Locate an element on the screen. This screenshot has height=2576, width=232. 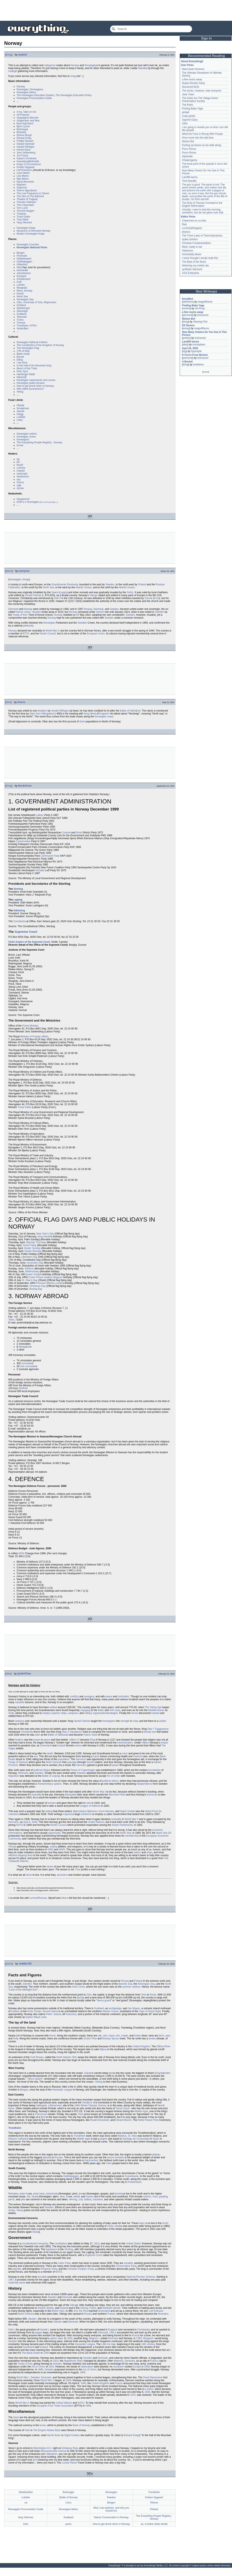
Conservative Party is located at coordinates (126, 2266).